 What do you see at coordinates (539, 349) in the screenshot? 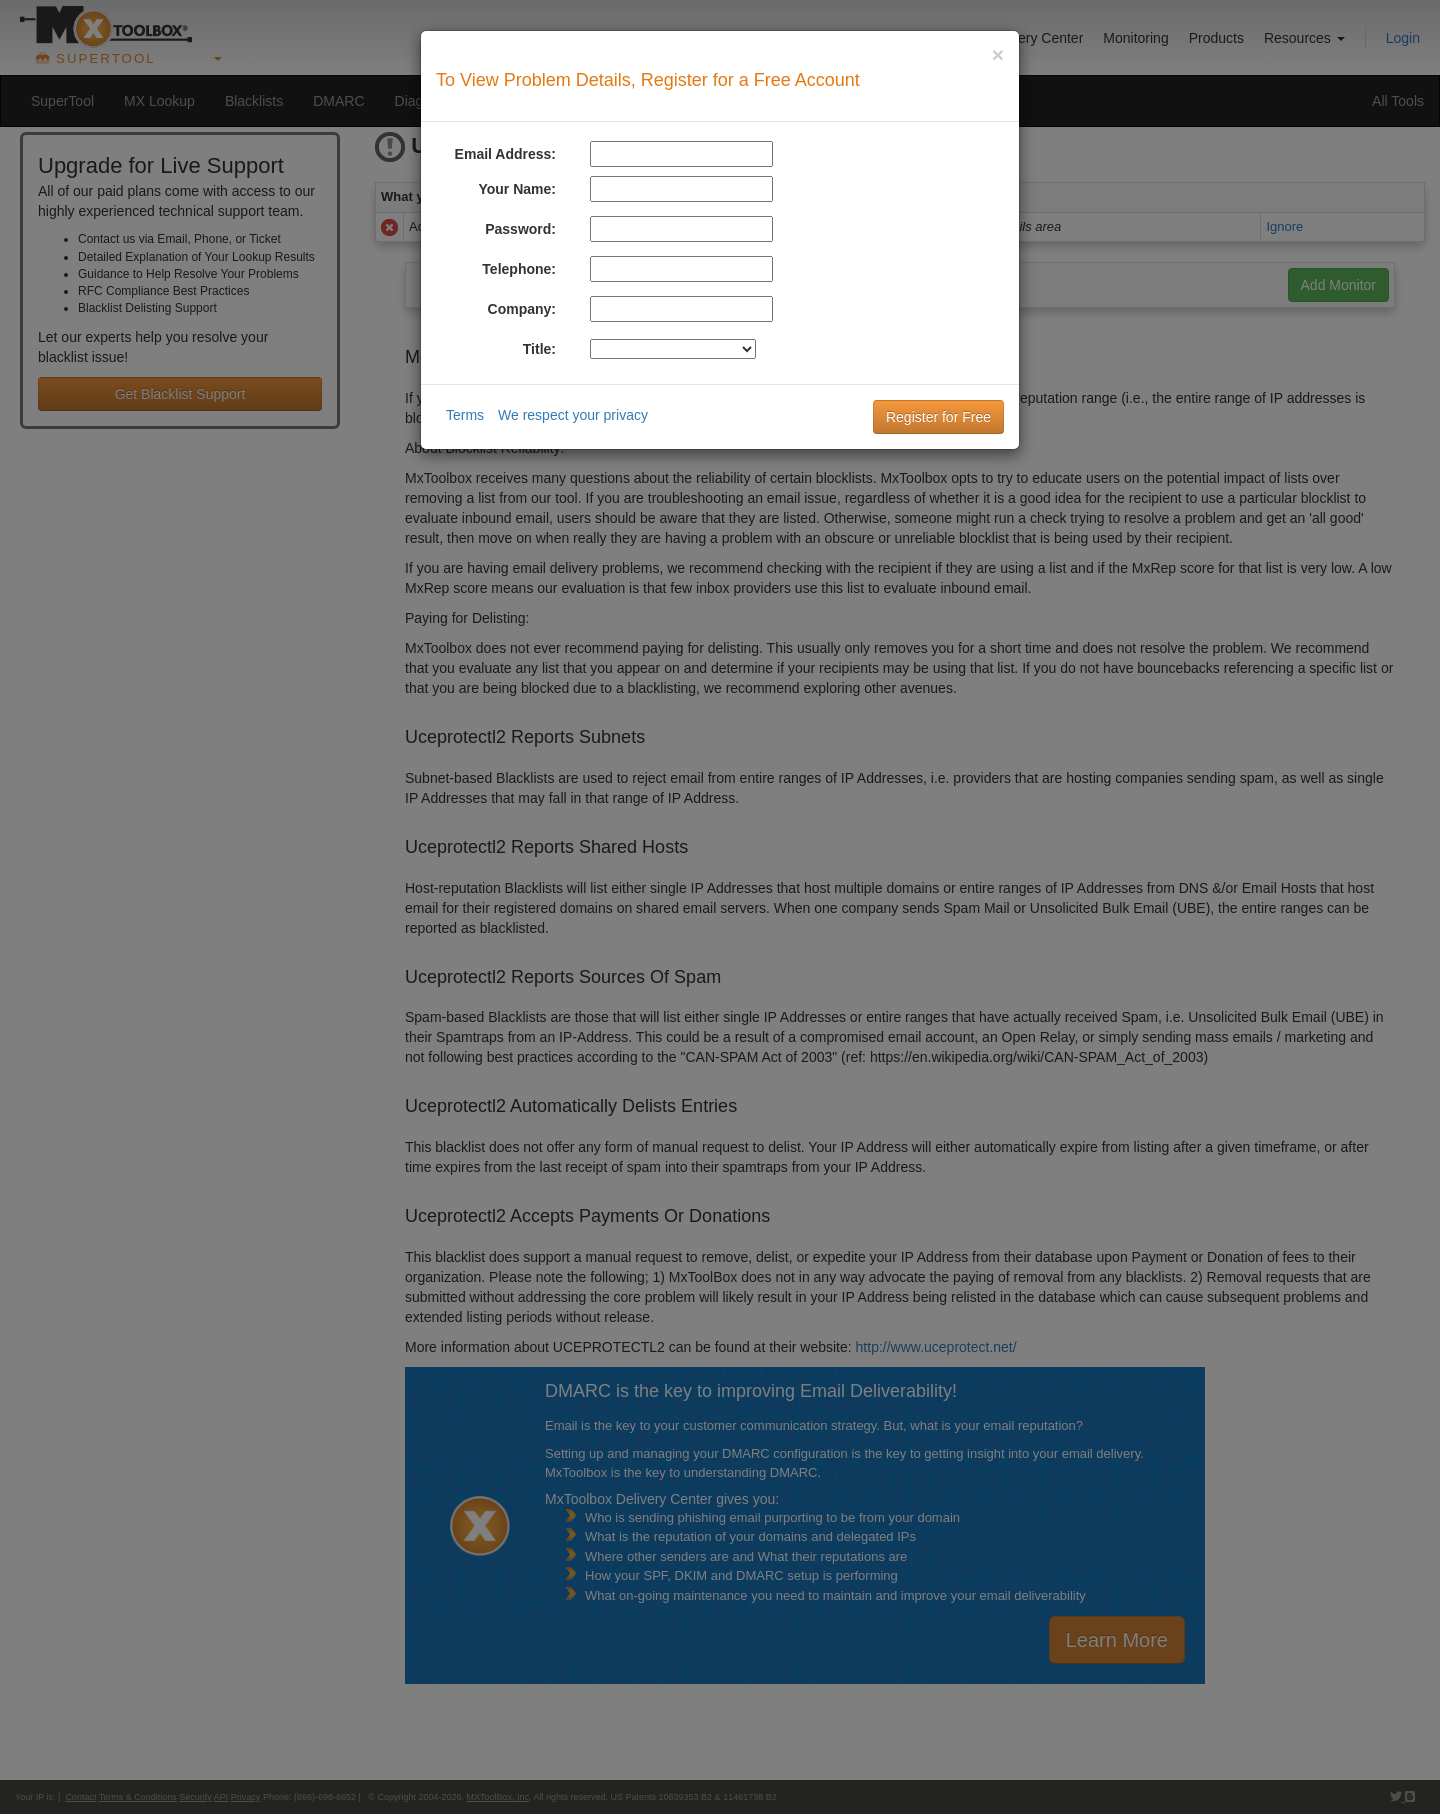
I see `Title:` at bounding box center [539, 349].